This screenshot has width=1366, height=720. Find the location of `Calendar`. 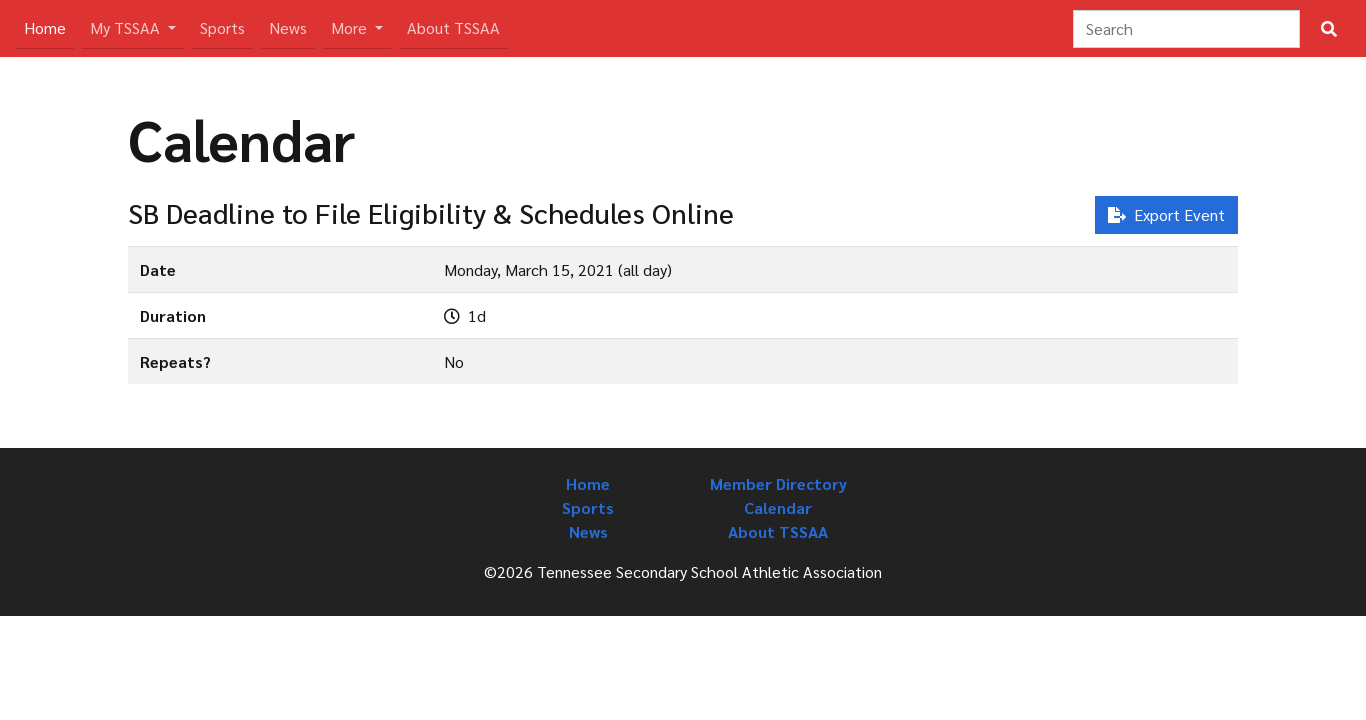

Calendar is located at coordinates (778, 507).